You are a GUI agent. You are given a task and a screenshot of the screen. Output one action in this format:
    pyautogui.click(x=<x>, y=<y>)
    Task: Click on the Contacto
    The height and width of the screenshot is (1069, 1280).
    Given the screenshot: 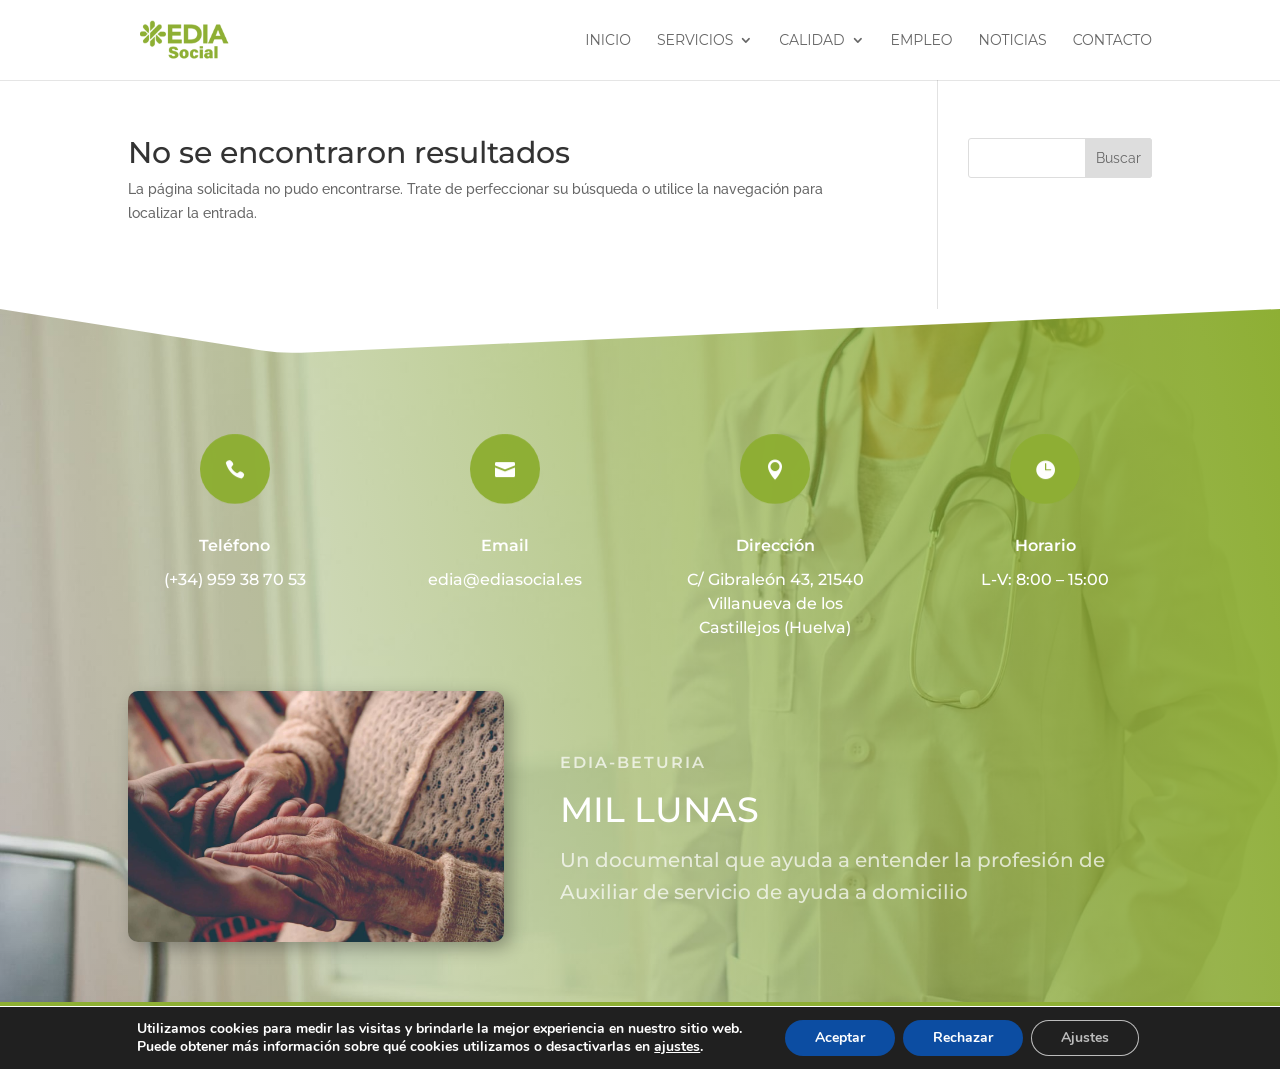 What is the action you would take?
    pyautogui.click(x=1112, y=41)
    